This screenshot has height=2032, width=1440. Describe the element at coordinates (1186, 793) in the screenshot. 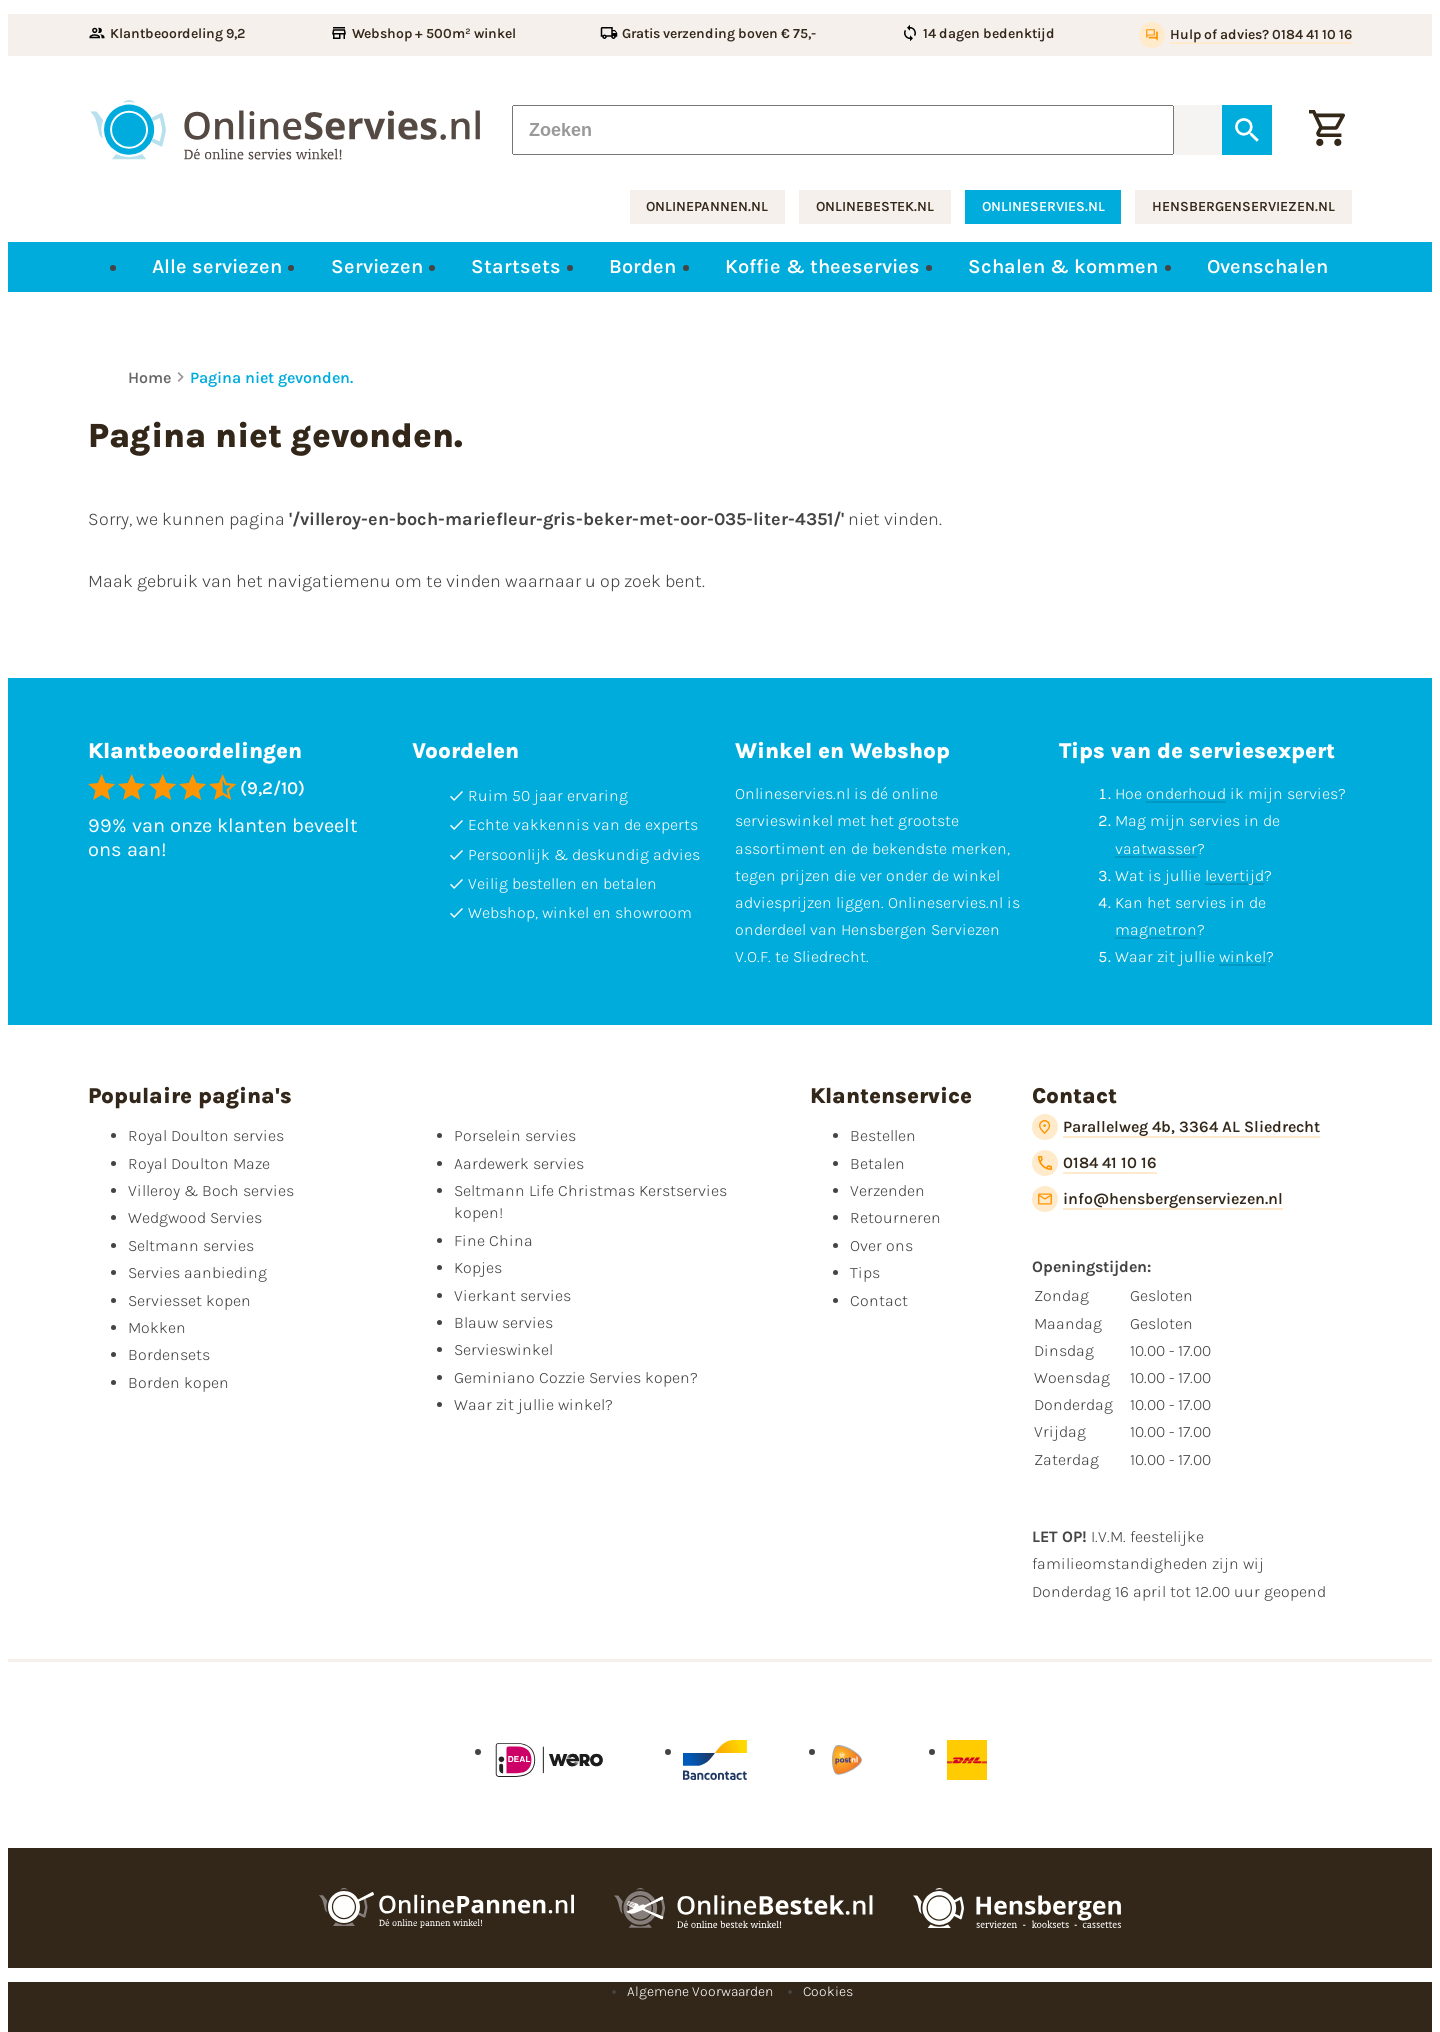

I see `onderhoud` at that location.